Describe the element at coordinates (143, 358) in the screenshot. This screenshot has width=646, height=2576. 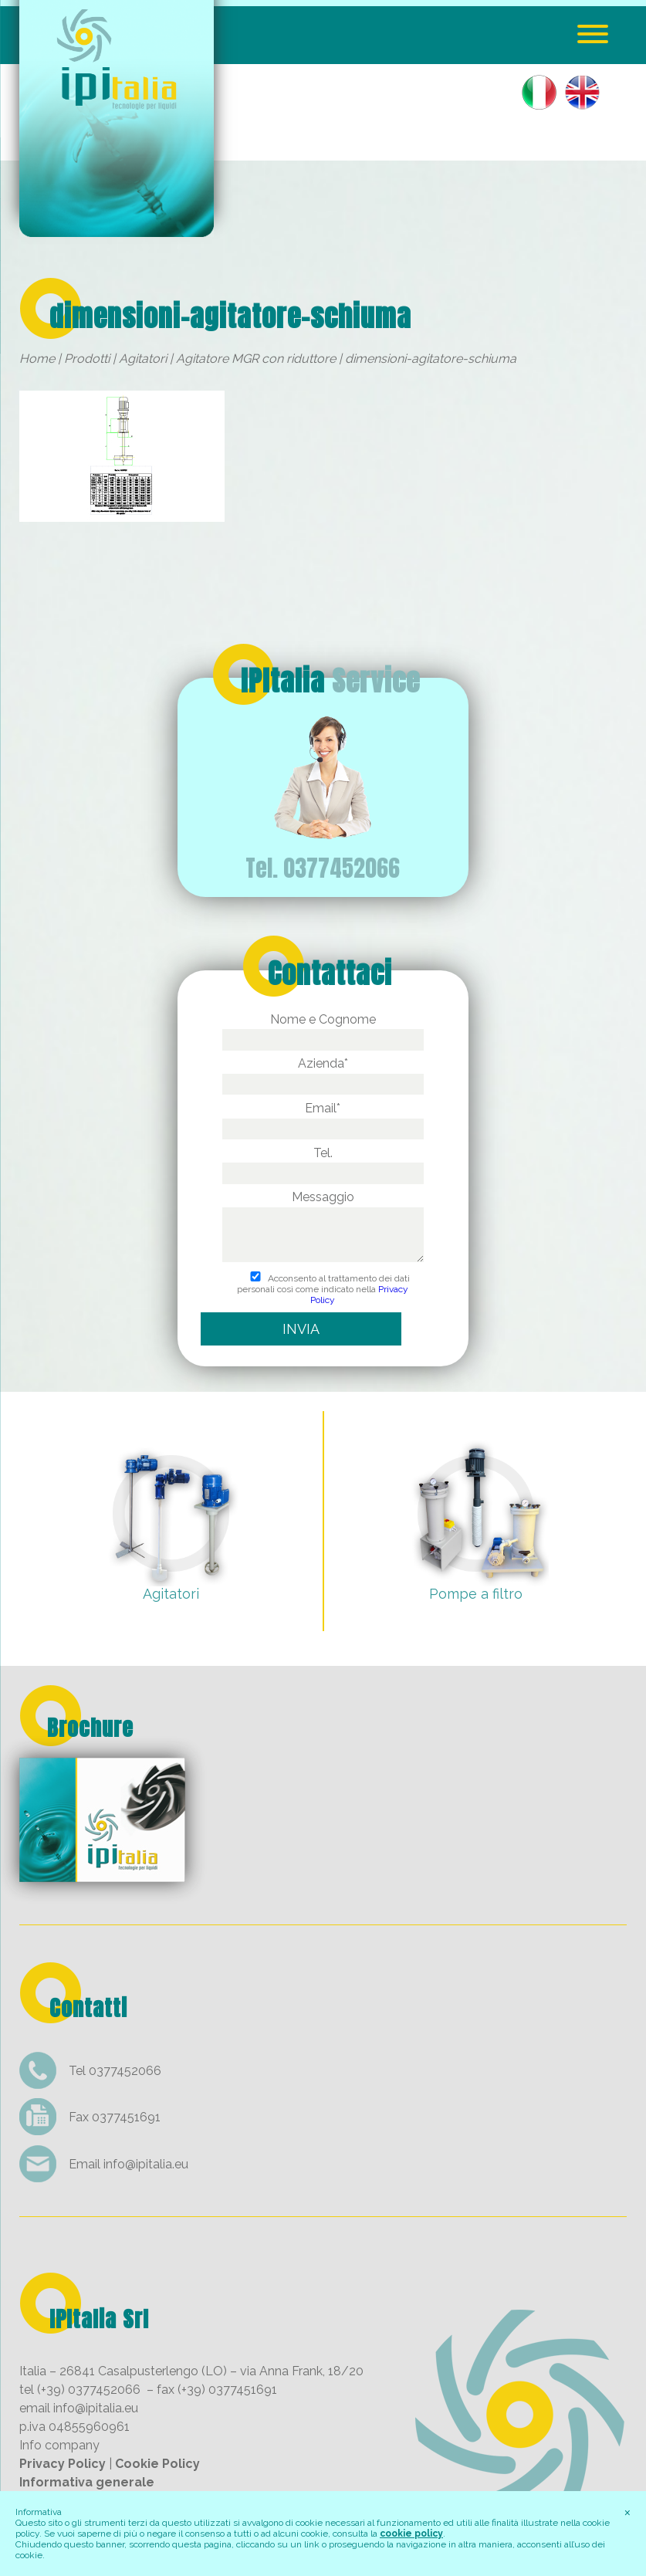
I see `Agitatori` at that location.